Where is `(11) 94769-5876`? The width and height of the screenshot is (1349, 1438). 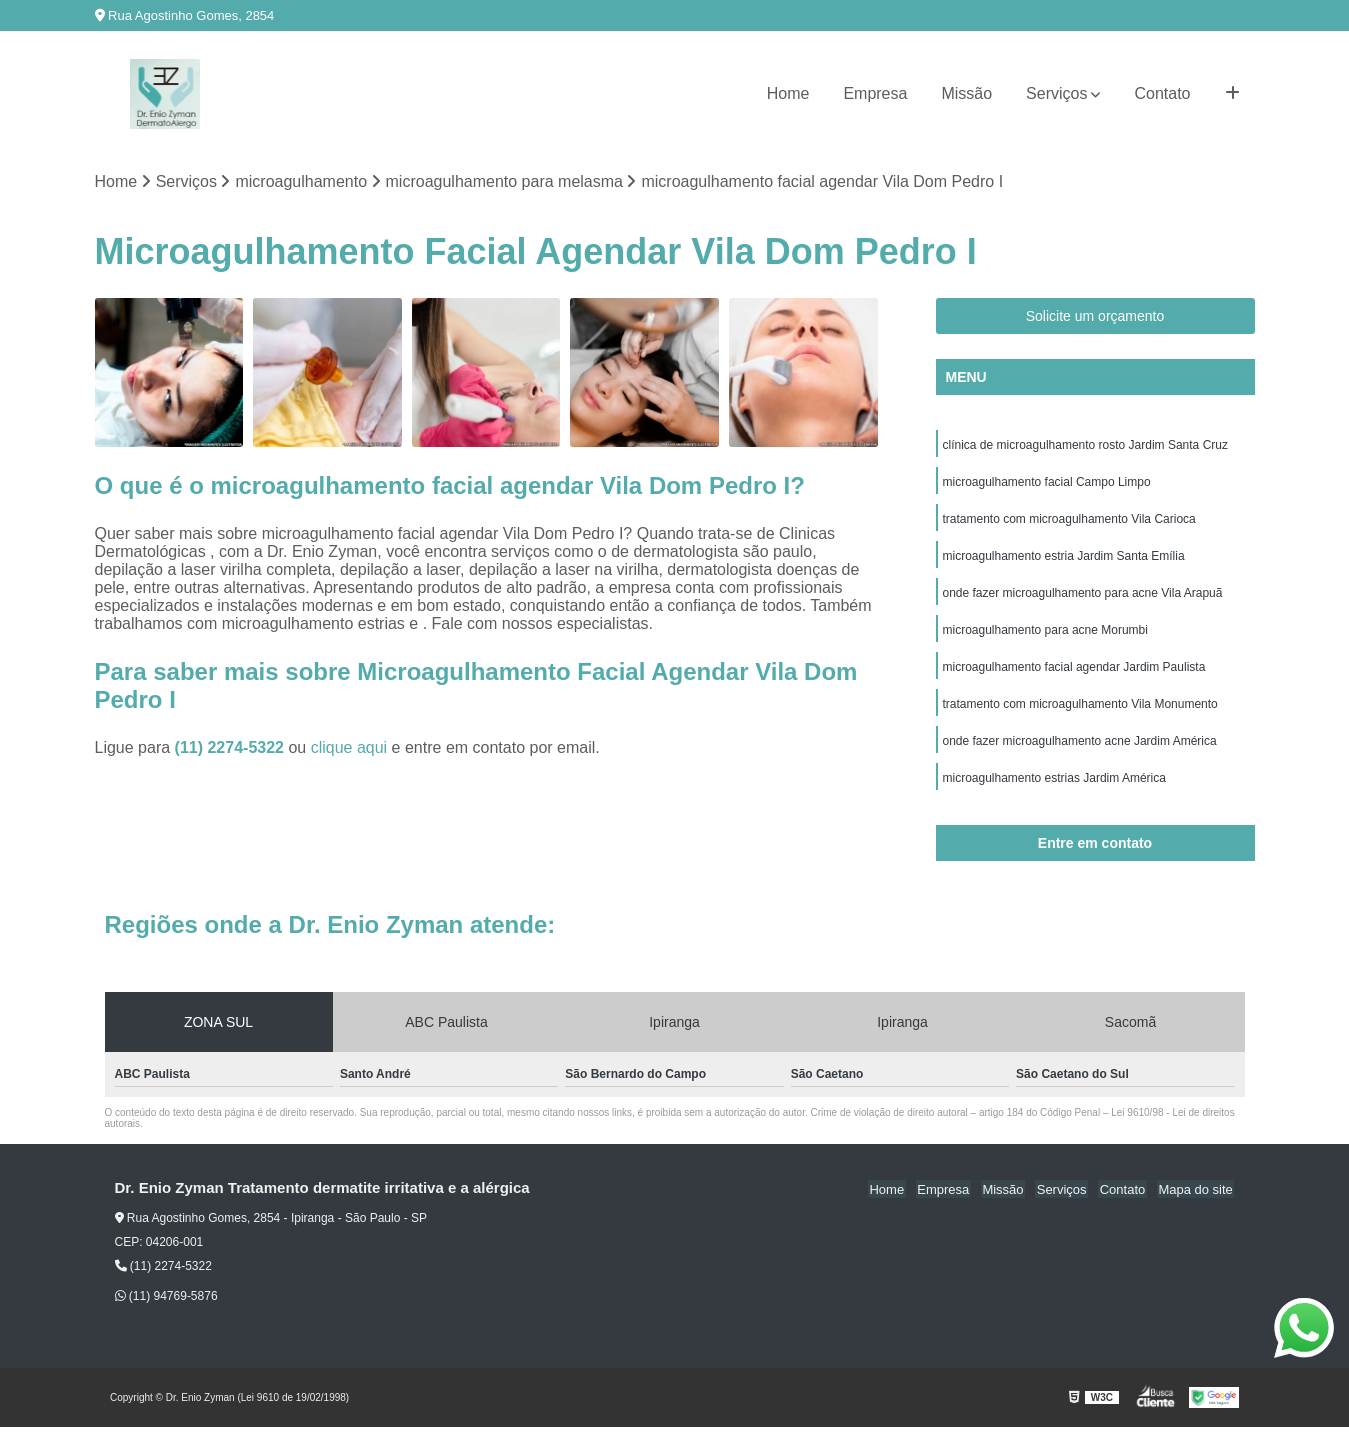
(11) 94769-5876 is located at coordinates (166, 1307).